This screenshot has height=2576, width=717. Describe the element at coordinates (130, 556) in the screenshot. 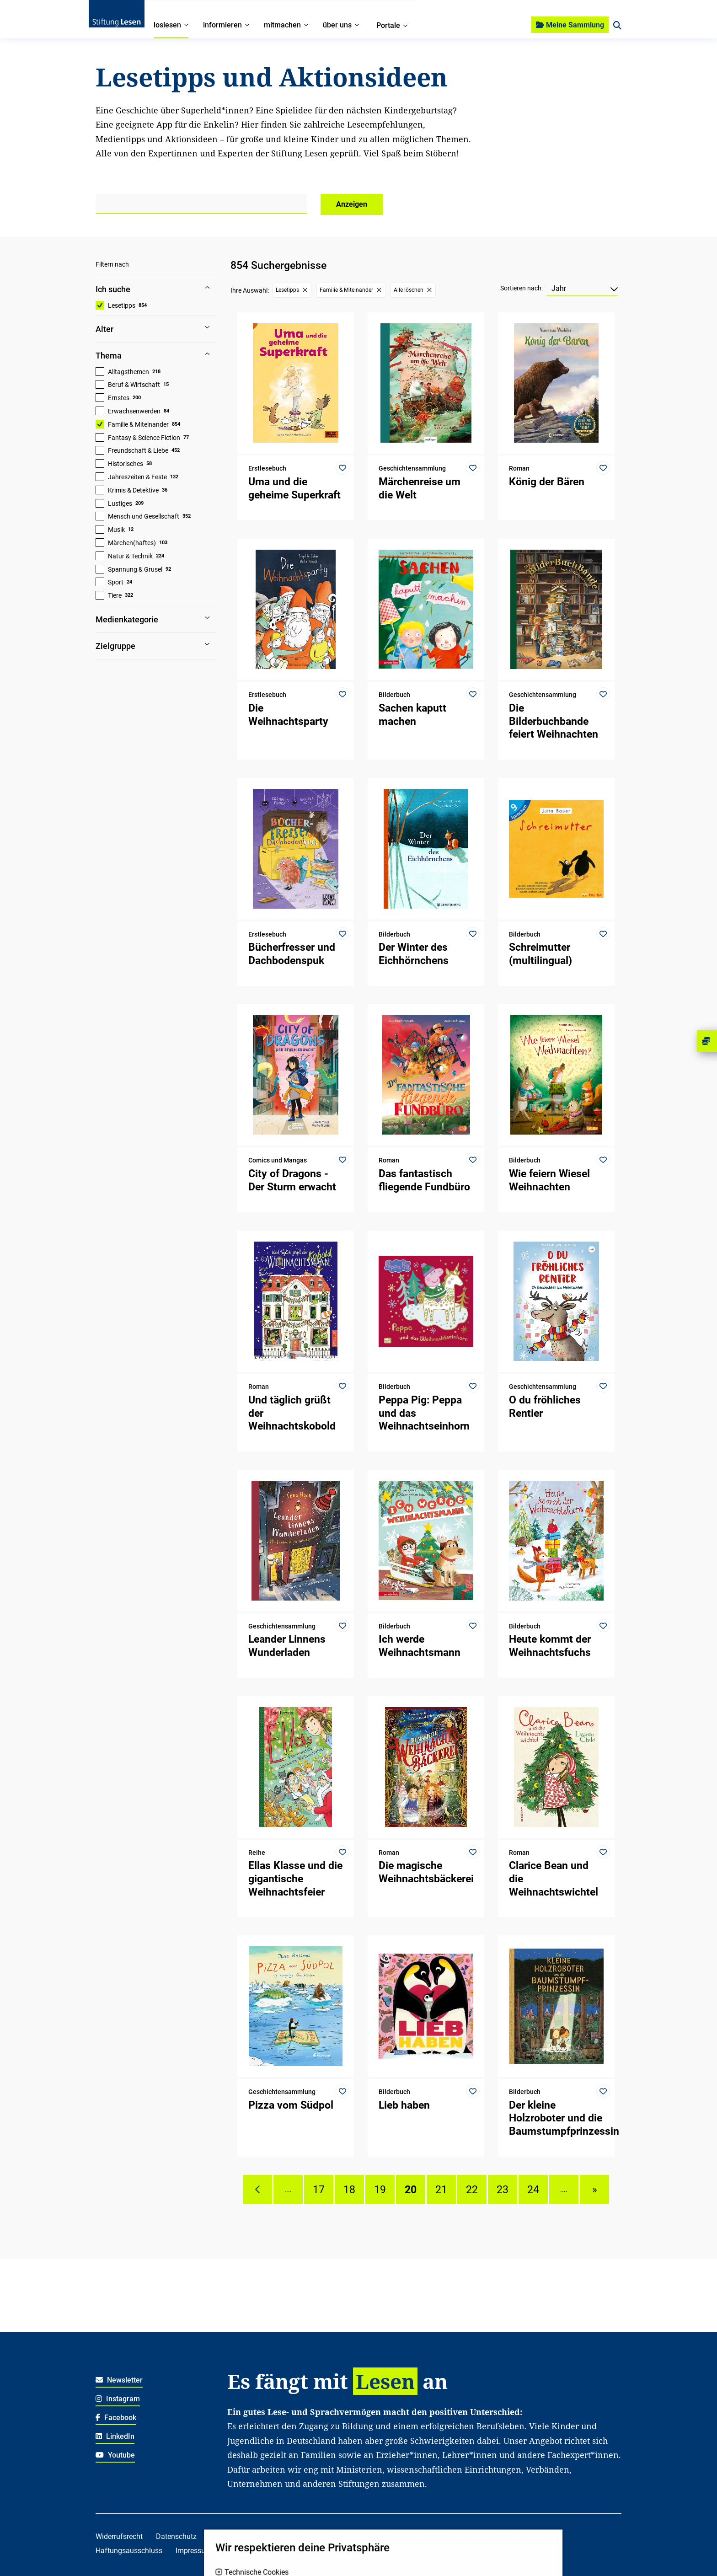

I see `Natur & Technik` at that location.